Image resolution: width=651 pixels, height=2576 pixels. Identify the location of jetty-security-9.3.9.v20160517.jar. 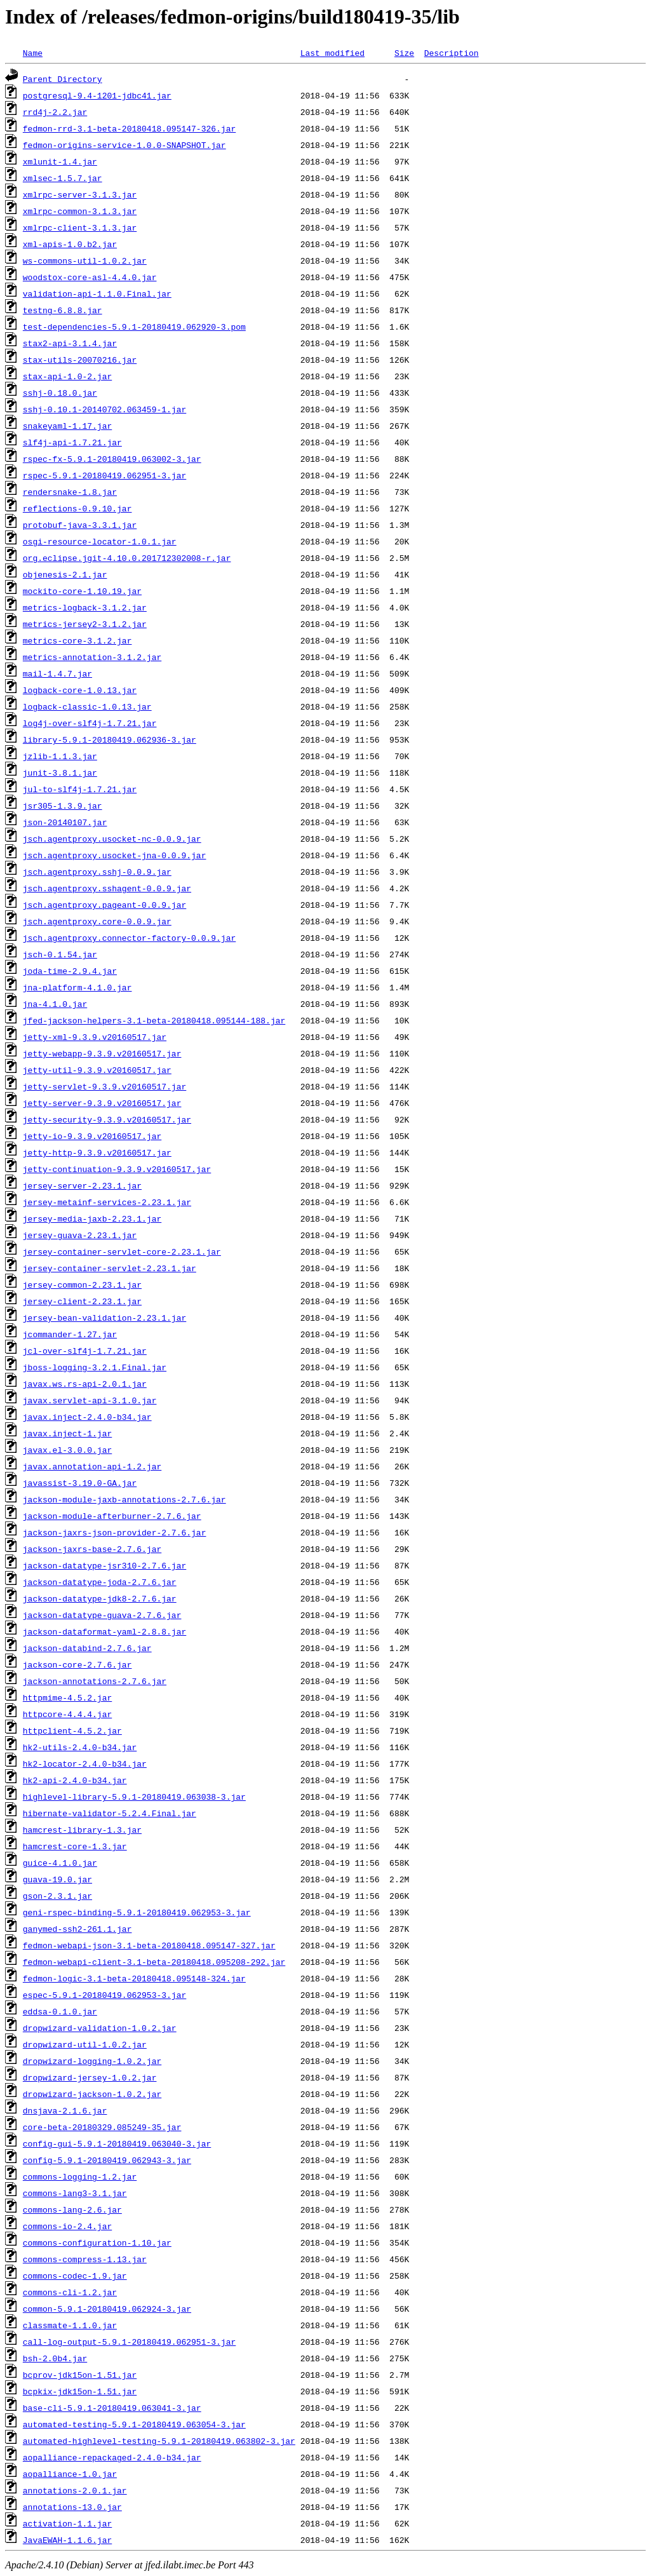
(107, 1119).